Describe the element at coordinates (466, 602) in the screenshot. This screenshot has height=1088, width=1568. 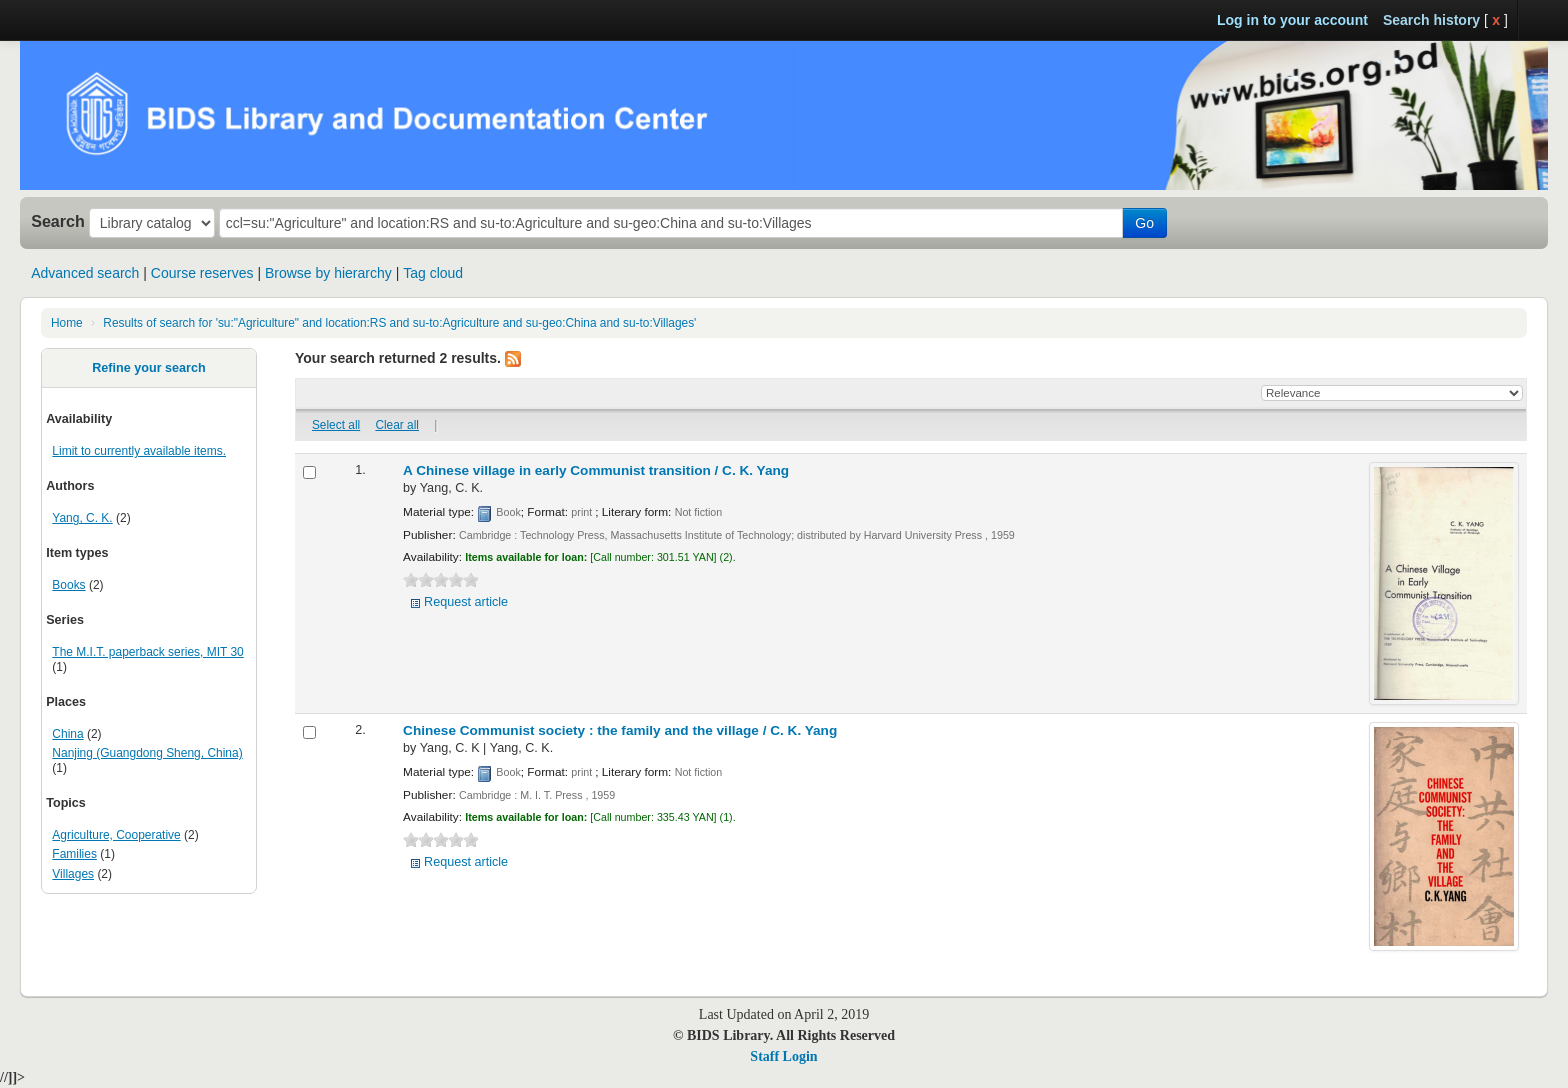
I see `Request article` at that location.